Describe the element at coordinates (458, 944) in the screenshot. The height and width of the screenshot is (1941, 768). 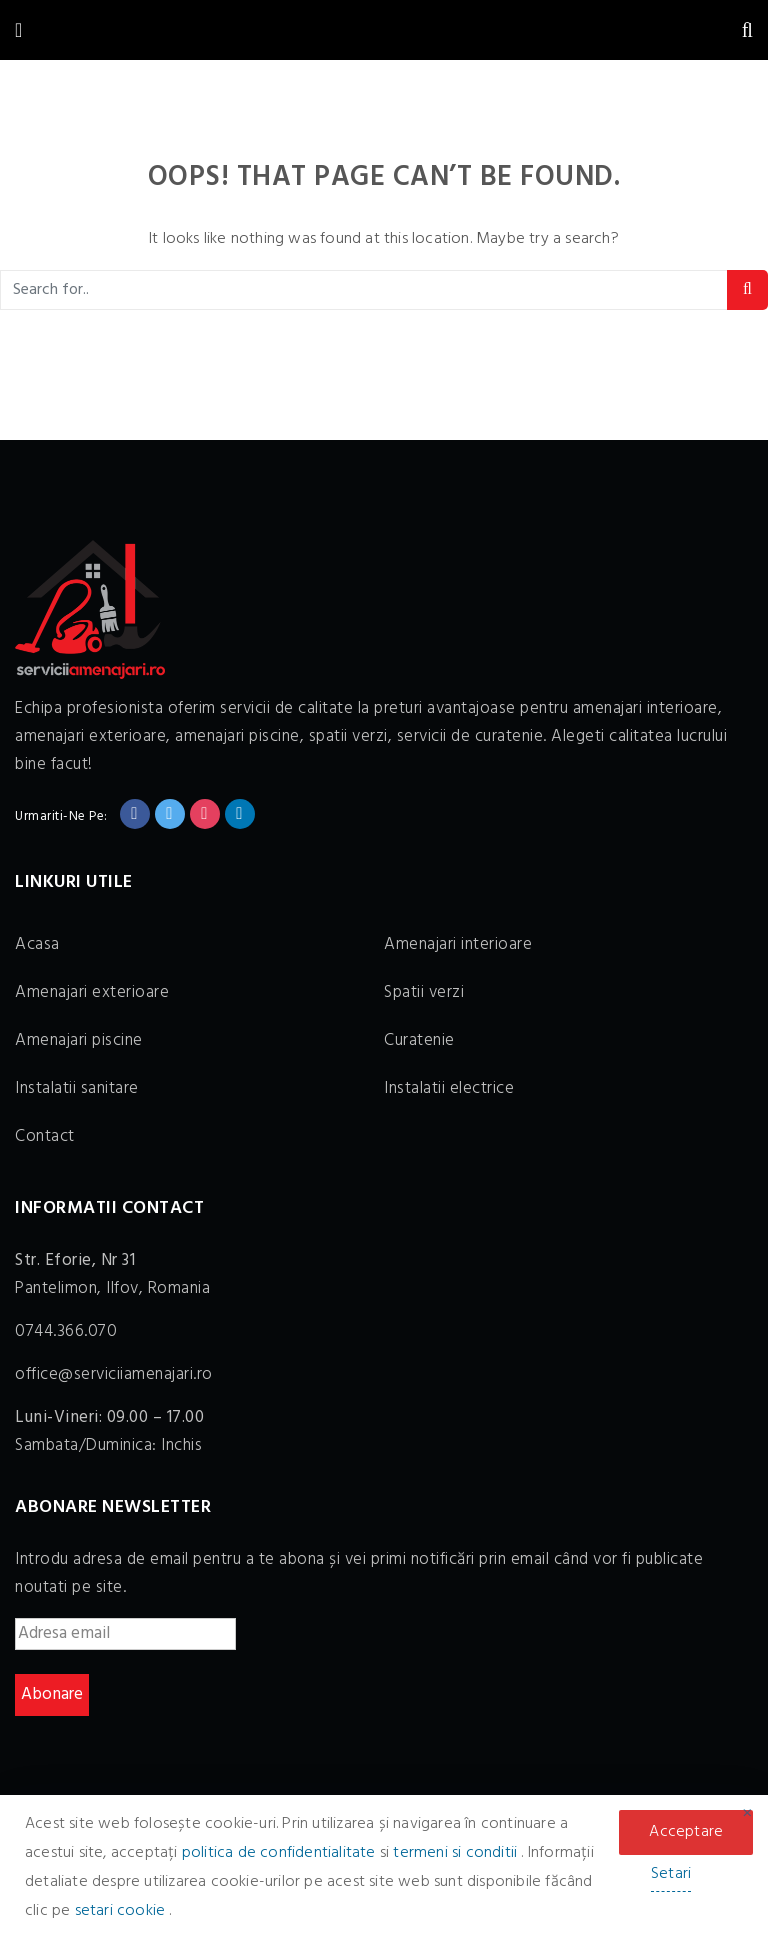
I see `Amenajari interioare` at that location.